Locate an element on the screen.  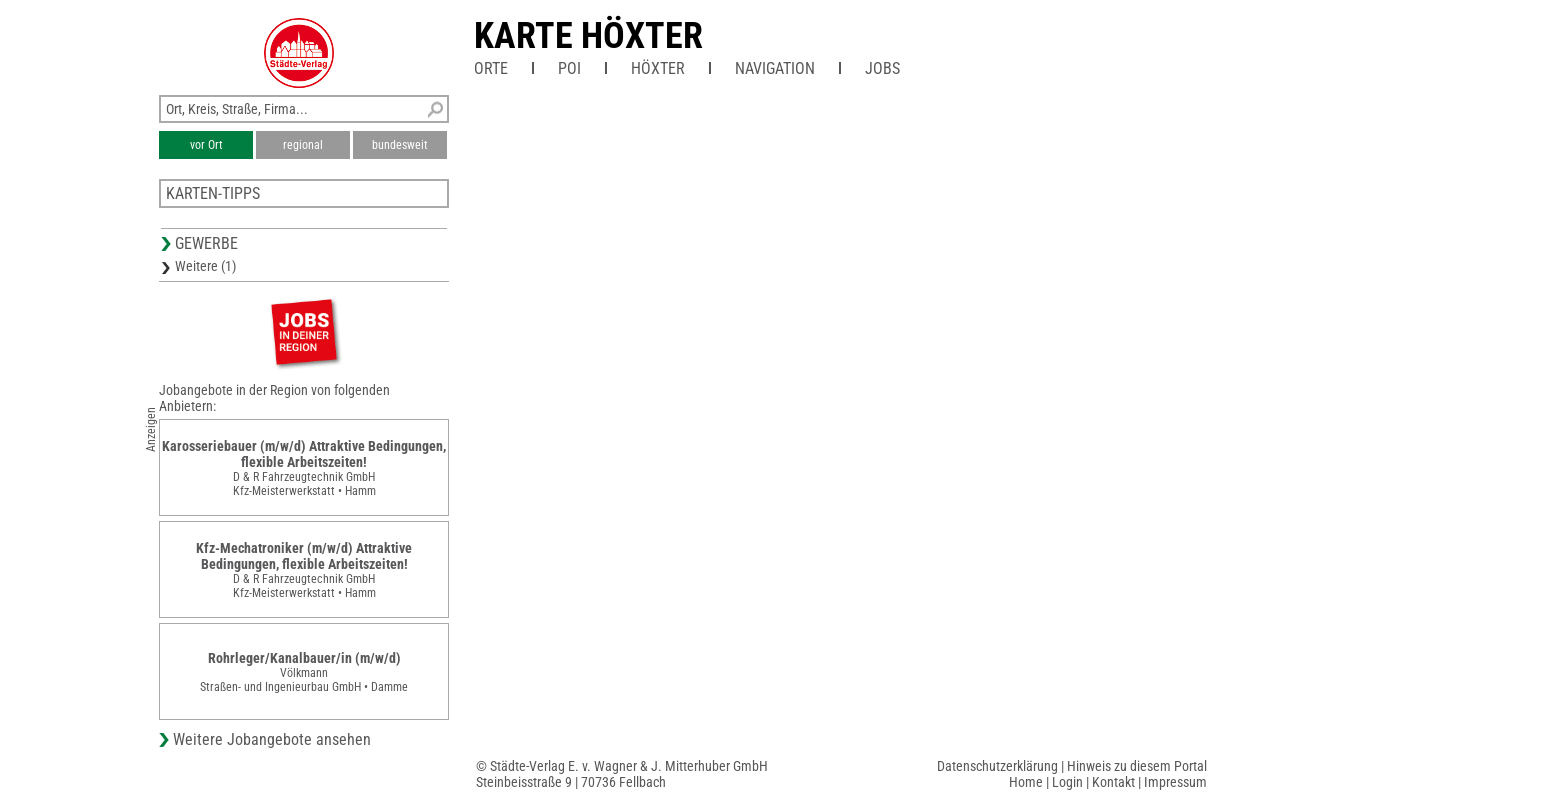
Navigation is located at coordinates (775, 68).